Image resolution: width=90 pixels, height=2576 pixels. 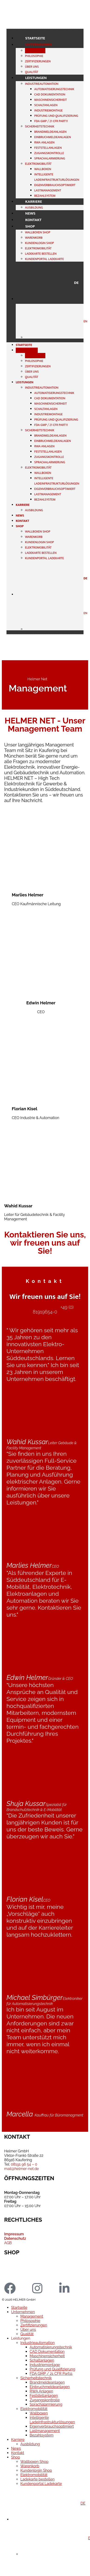 What do you see at coordinates (33, 2325) in the screenshot?
I see `Zertifizierungen [menuitem]` at bounding box center [33, 2325].